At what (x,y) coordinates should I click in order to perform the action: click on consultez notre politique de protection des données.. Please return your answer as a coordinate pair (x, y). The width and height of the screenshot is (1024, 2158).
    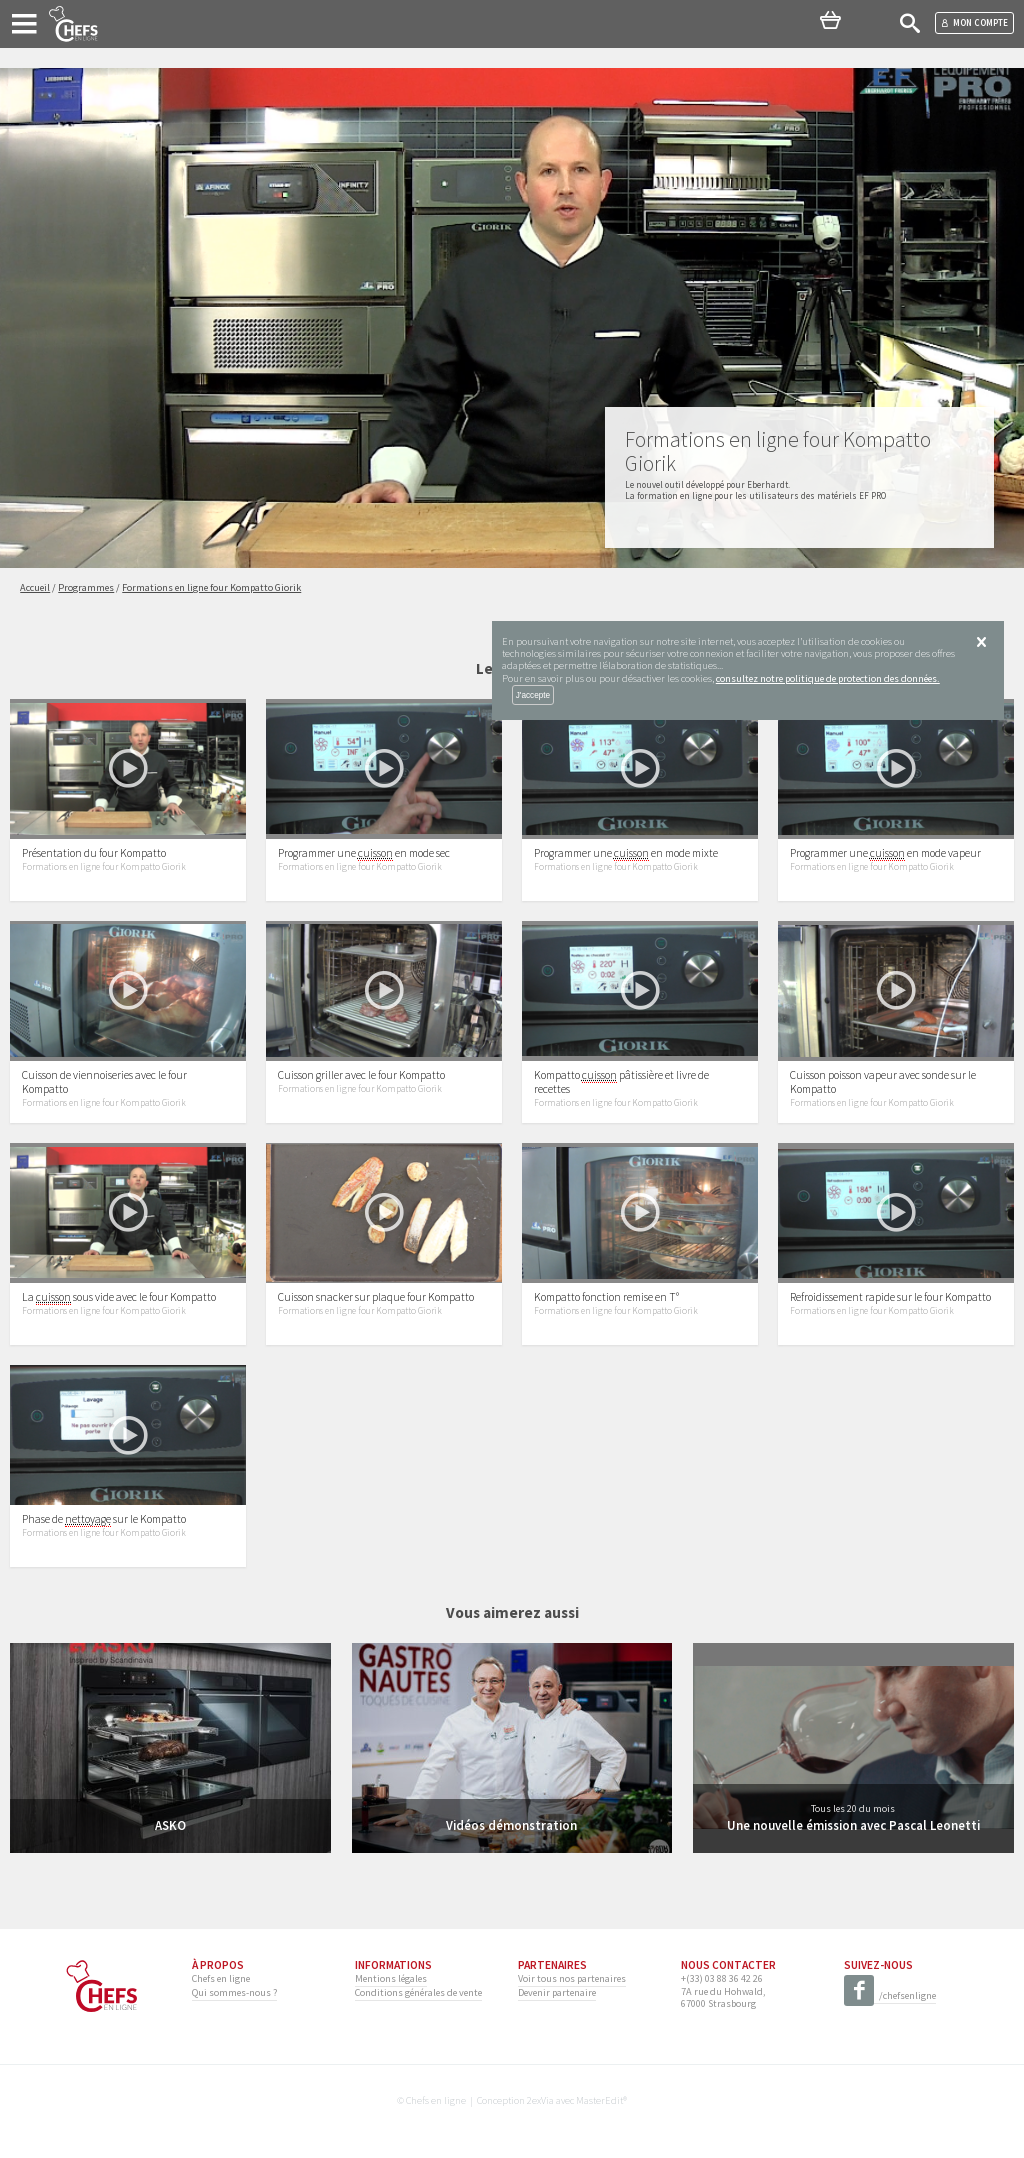
    Looking at the image, I should click on (828, 678).